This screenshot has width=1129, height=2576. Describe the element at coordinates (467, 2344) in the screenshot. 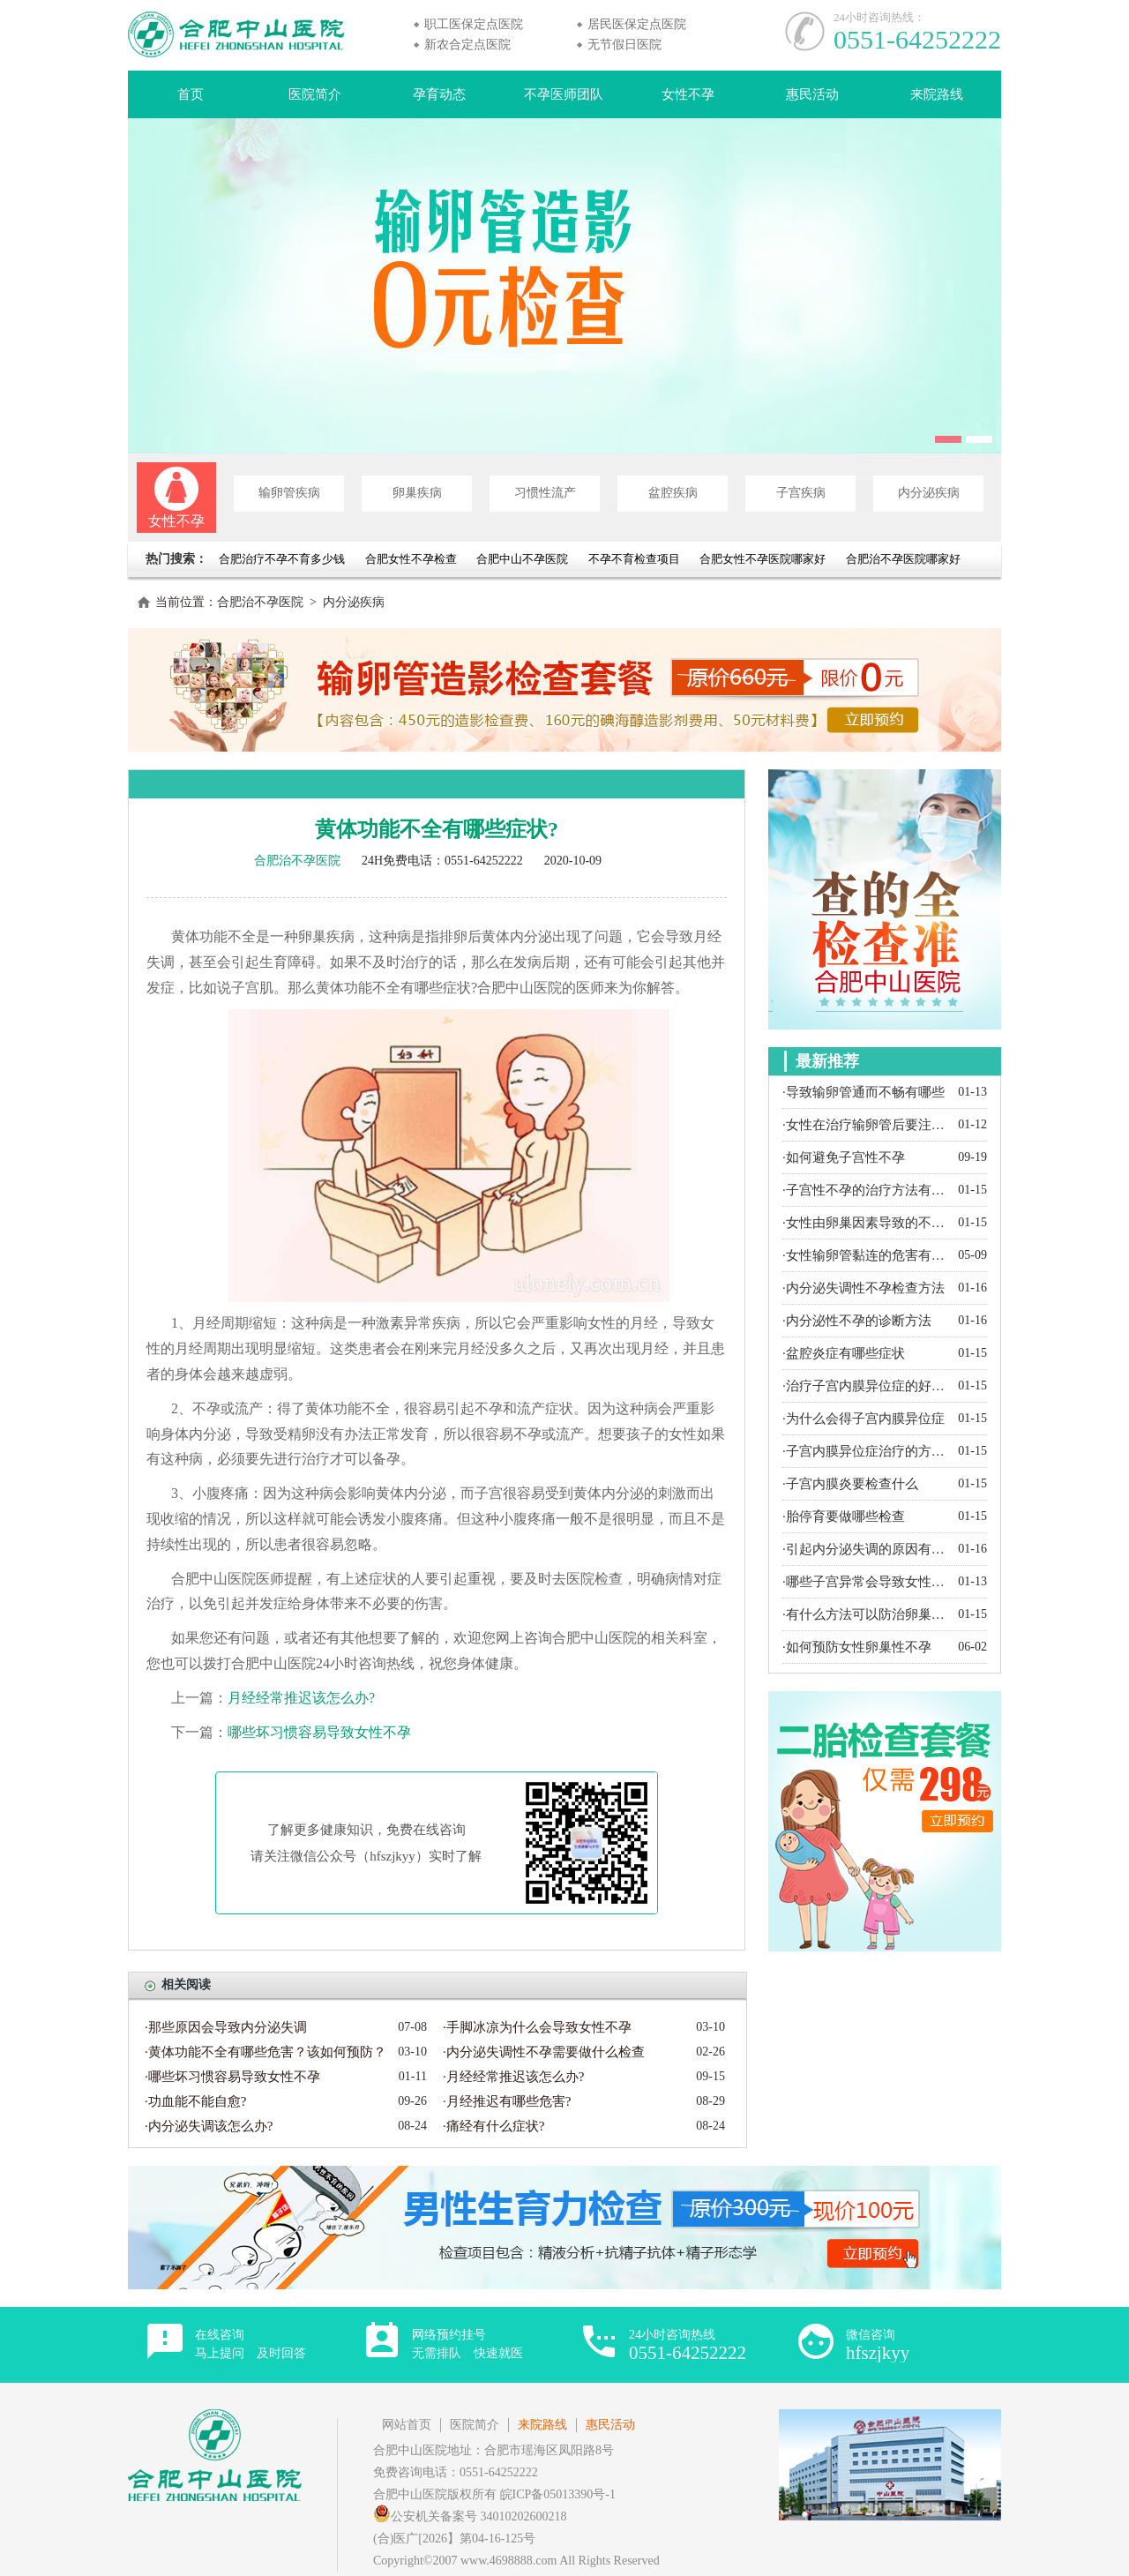

I see `网络预约挂号` at that location.